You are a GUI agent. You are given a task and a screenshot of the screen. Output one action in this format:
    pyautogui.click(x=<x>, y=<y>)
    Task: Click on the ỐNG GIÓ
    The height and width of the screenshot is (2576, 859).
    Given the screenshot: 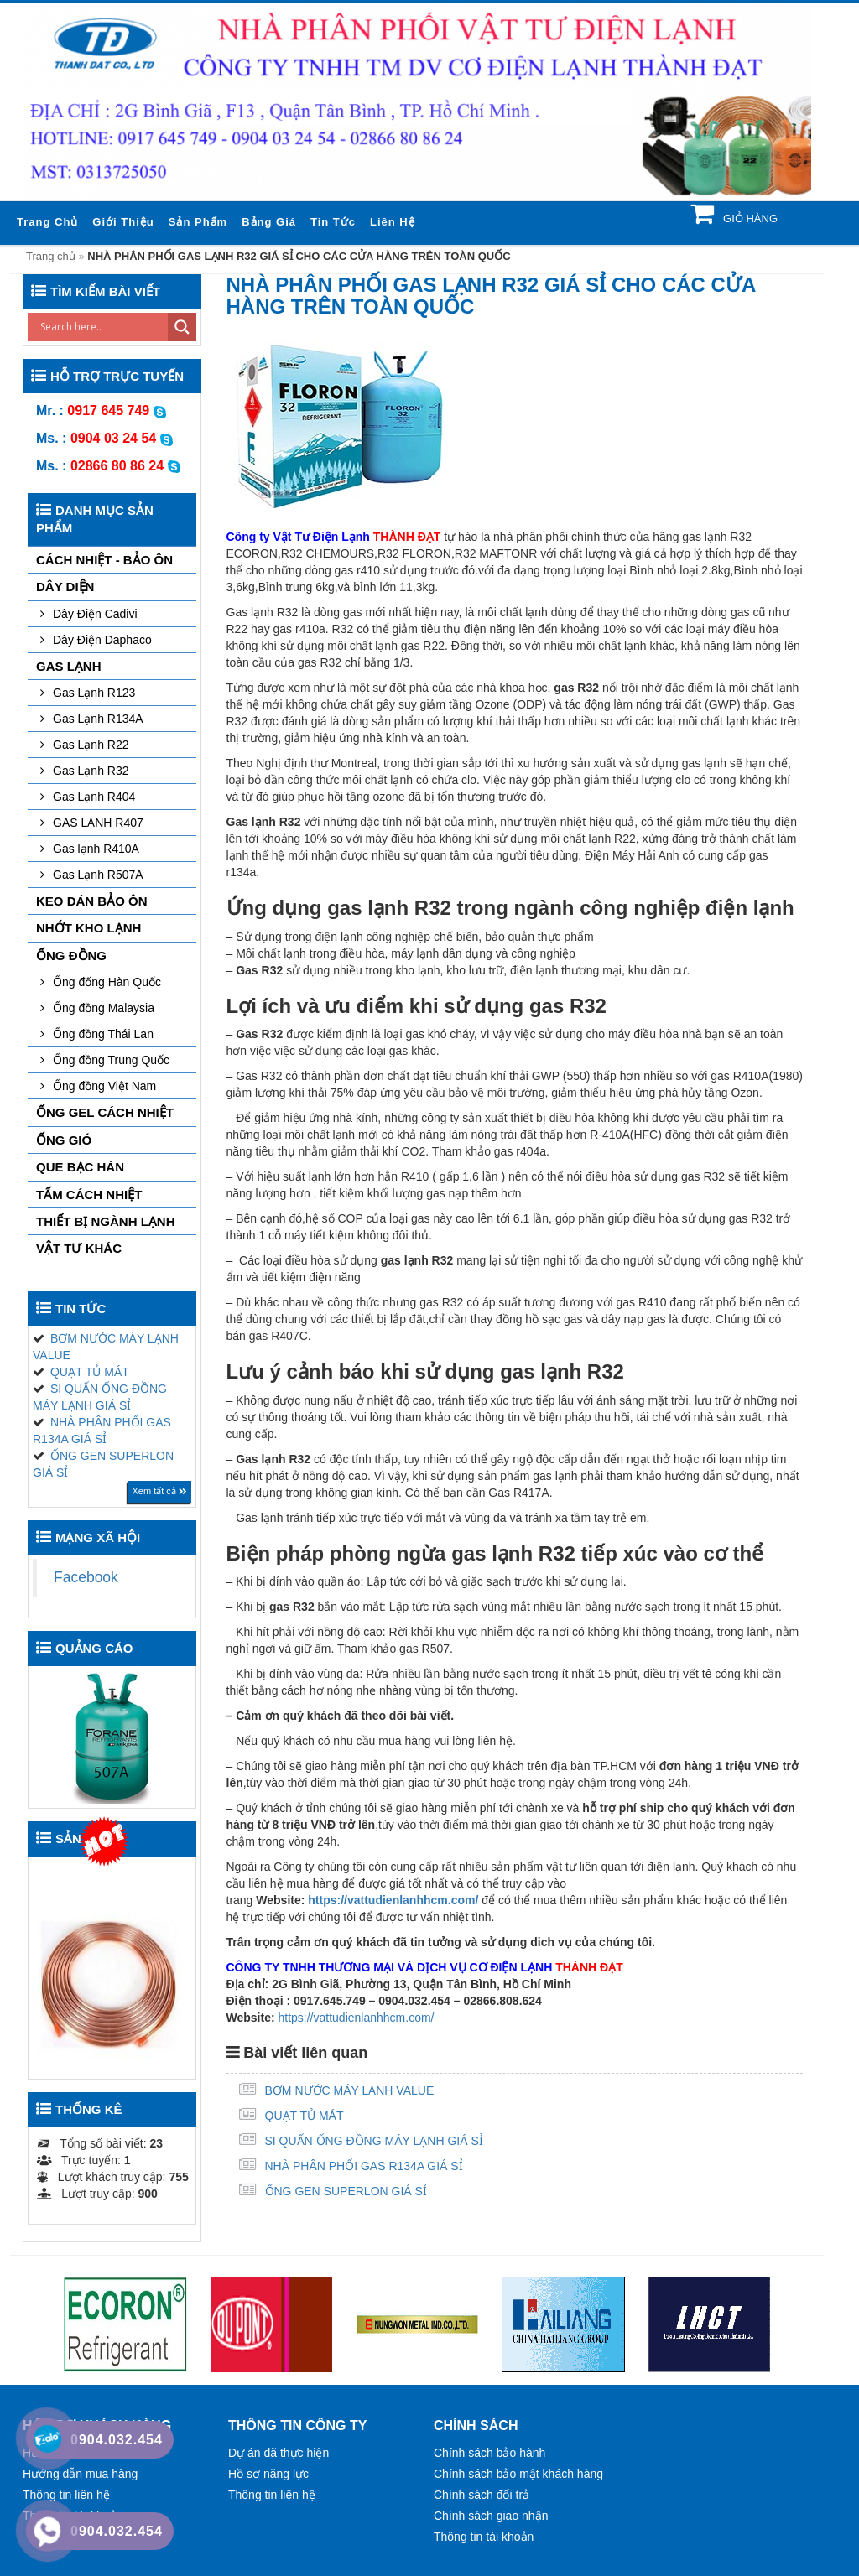 What is the action you would take?
    pyautogui.click(x=63, y=1140)
    